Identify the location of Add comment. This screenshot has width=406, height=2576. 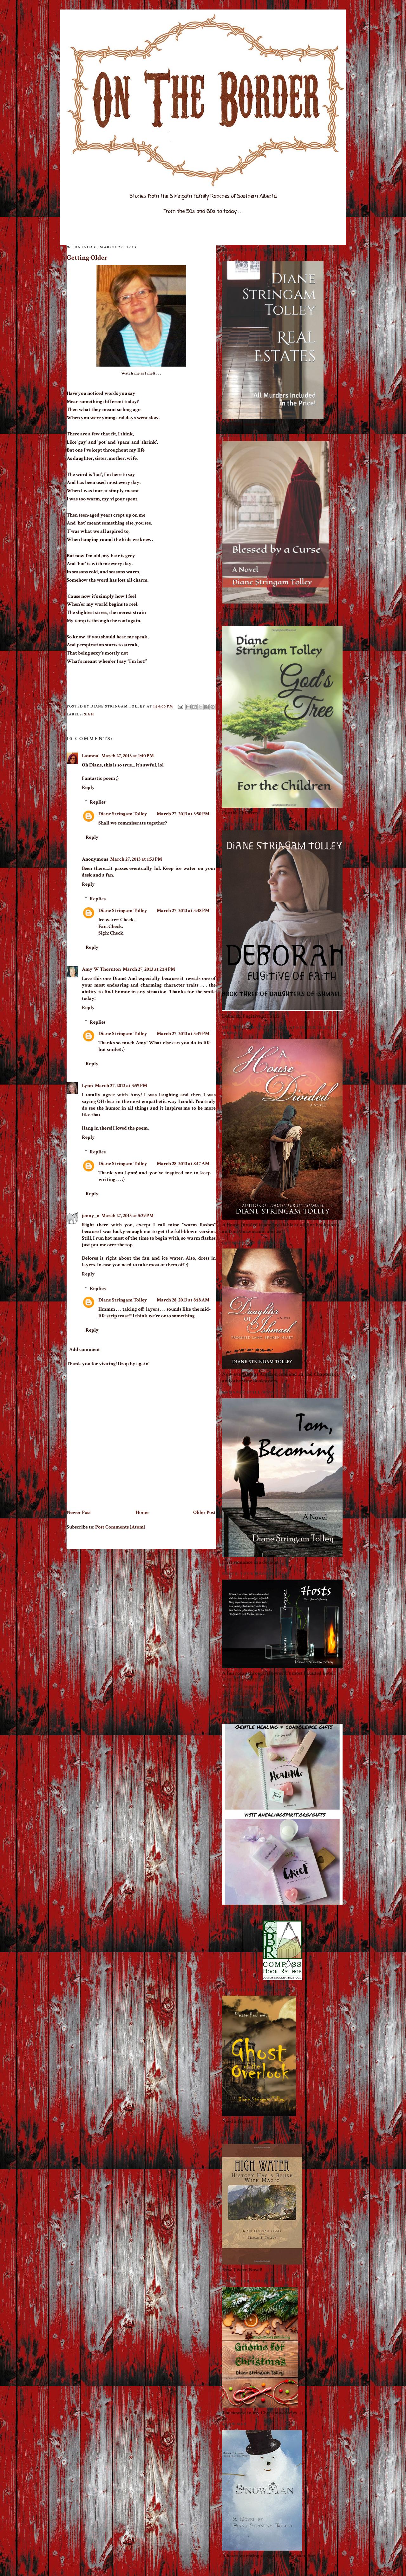
(84, 1349).